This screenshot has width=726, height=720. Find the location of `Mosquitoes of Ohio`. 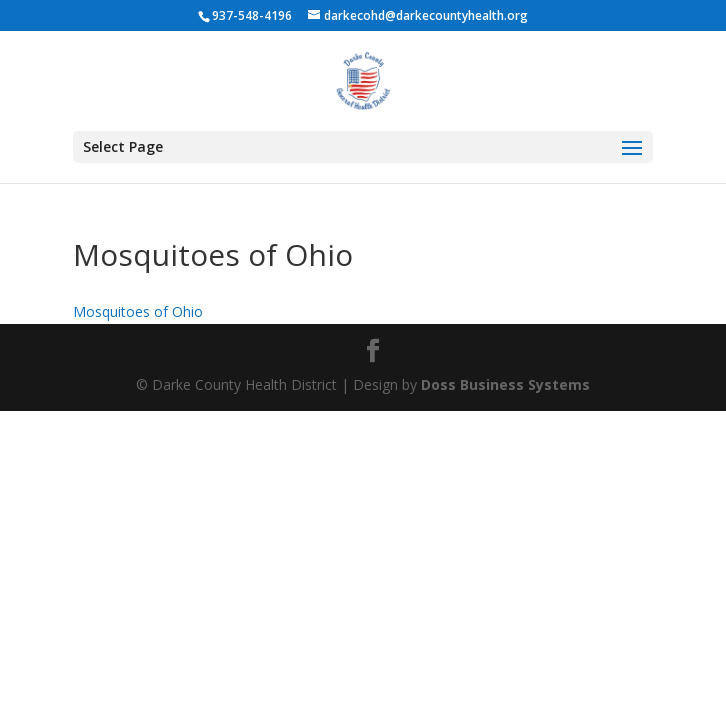

Mosquitoes of Ohio is located at coordinates (138, 311).